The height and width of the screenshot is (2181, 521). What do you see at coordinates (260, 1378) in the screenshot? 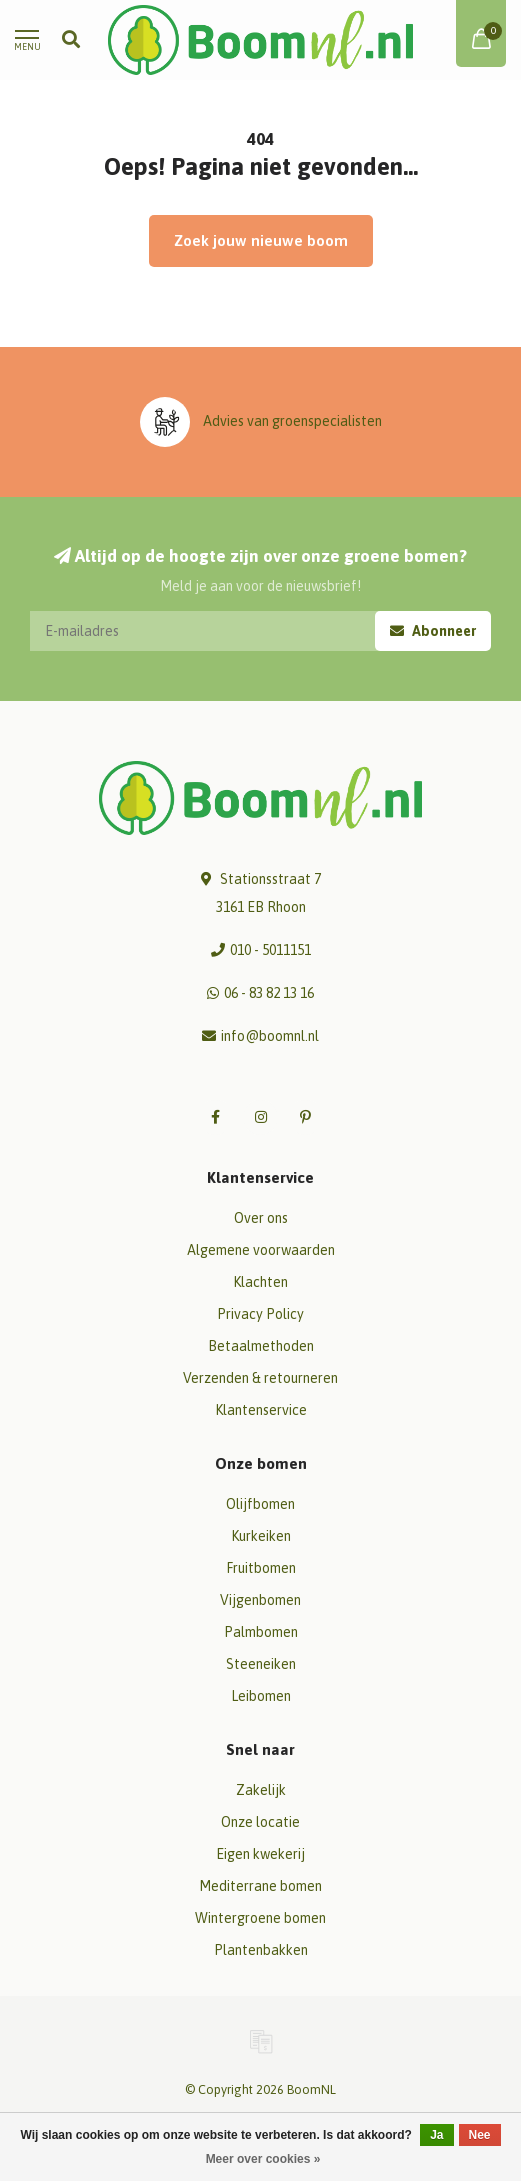
I see `Verzenden & retourneren` at bounding box center [260, 1378].